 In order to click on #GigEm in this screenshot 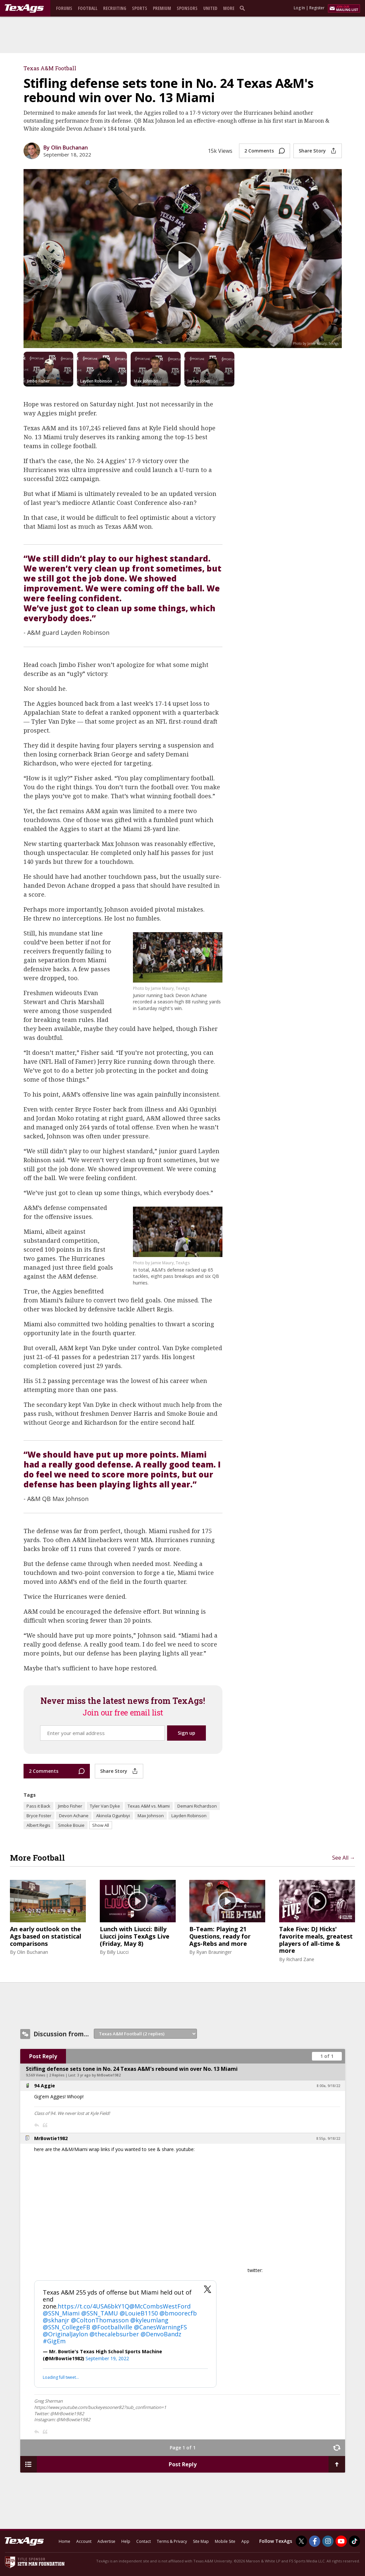, I will do `click(54, 2341)`.